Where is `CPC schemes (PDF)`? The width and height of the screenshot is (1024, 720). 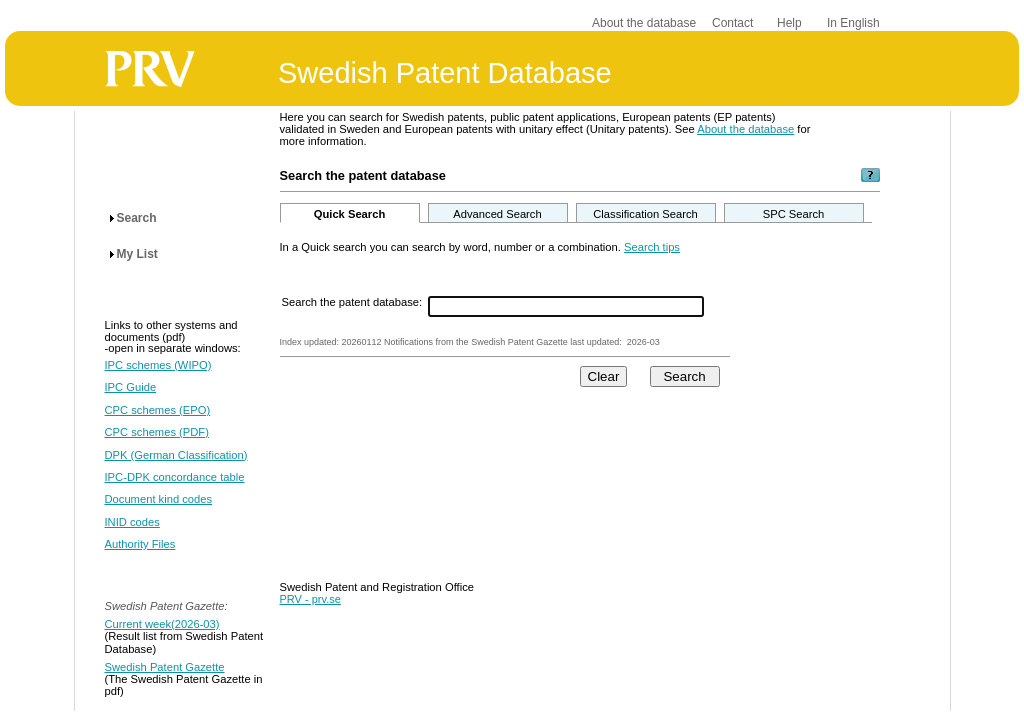 CPC schemes (PDF) is located at coordinates (157, 432).